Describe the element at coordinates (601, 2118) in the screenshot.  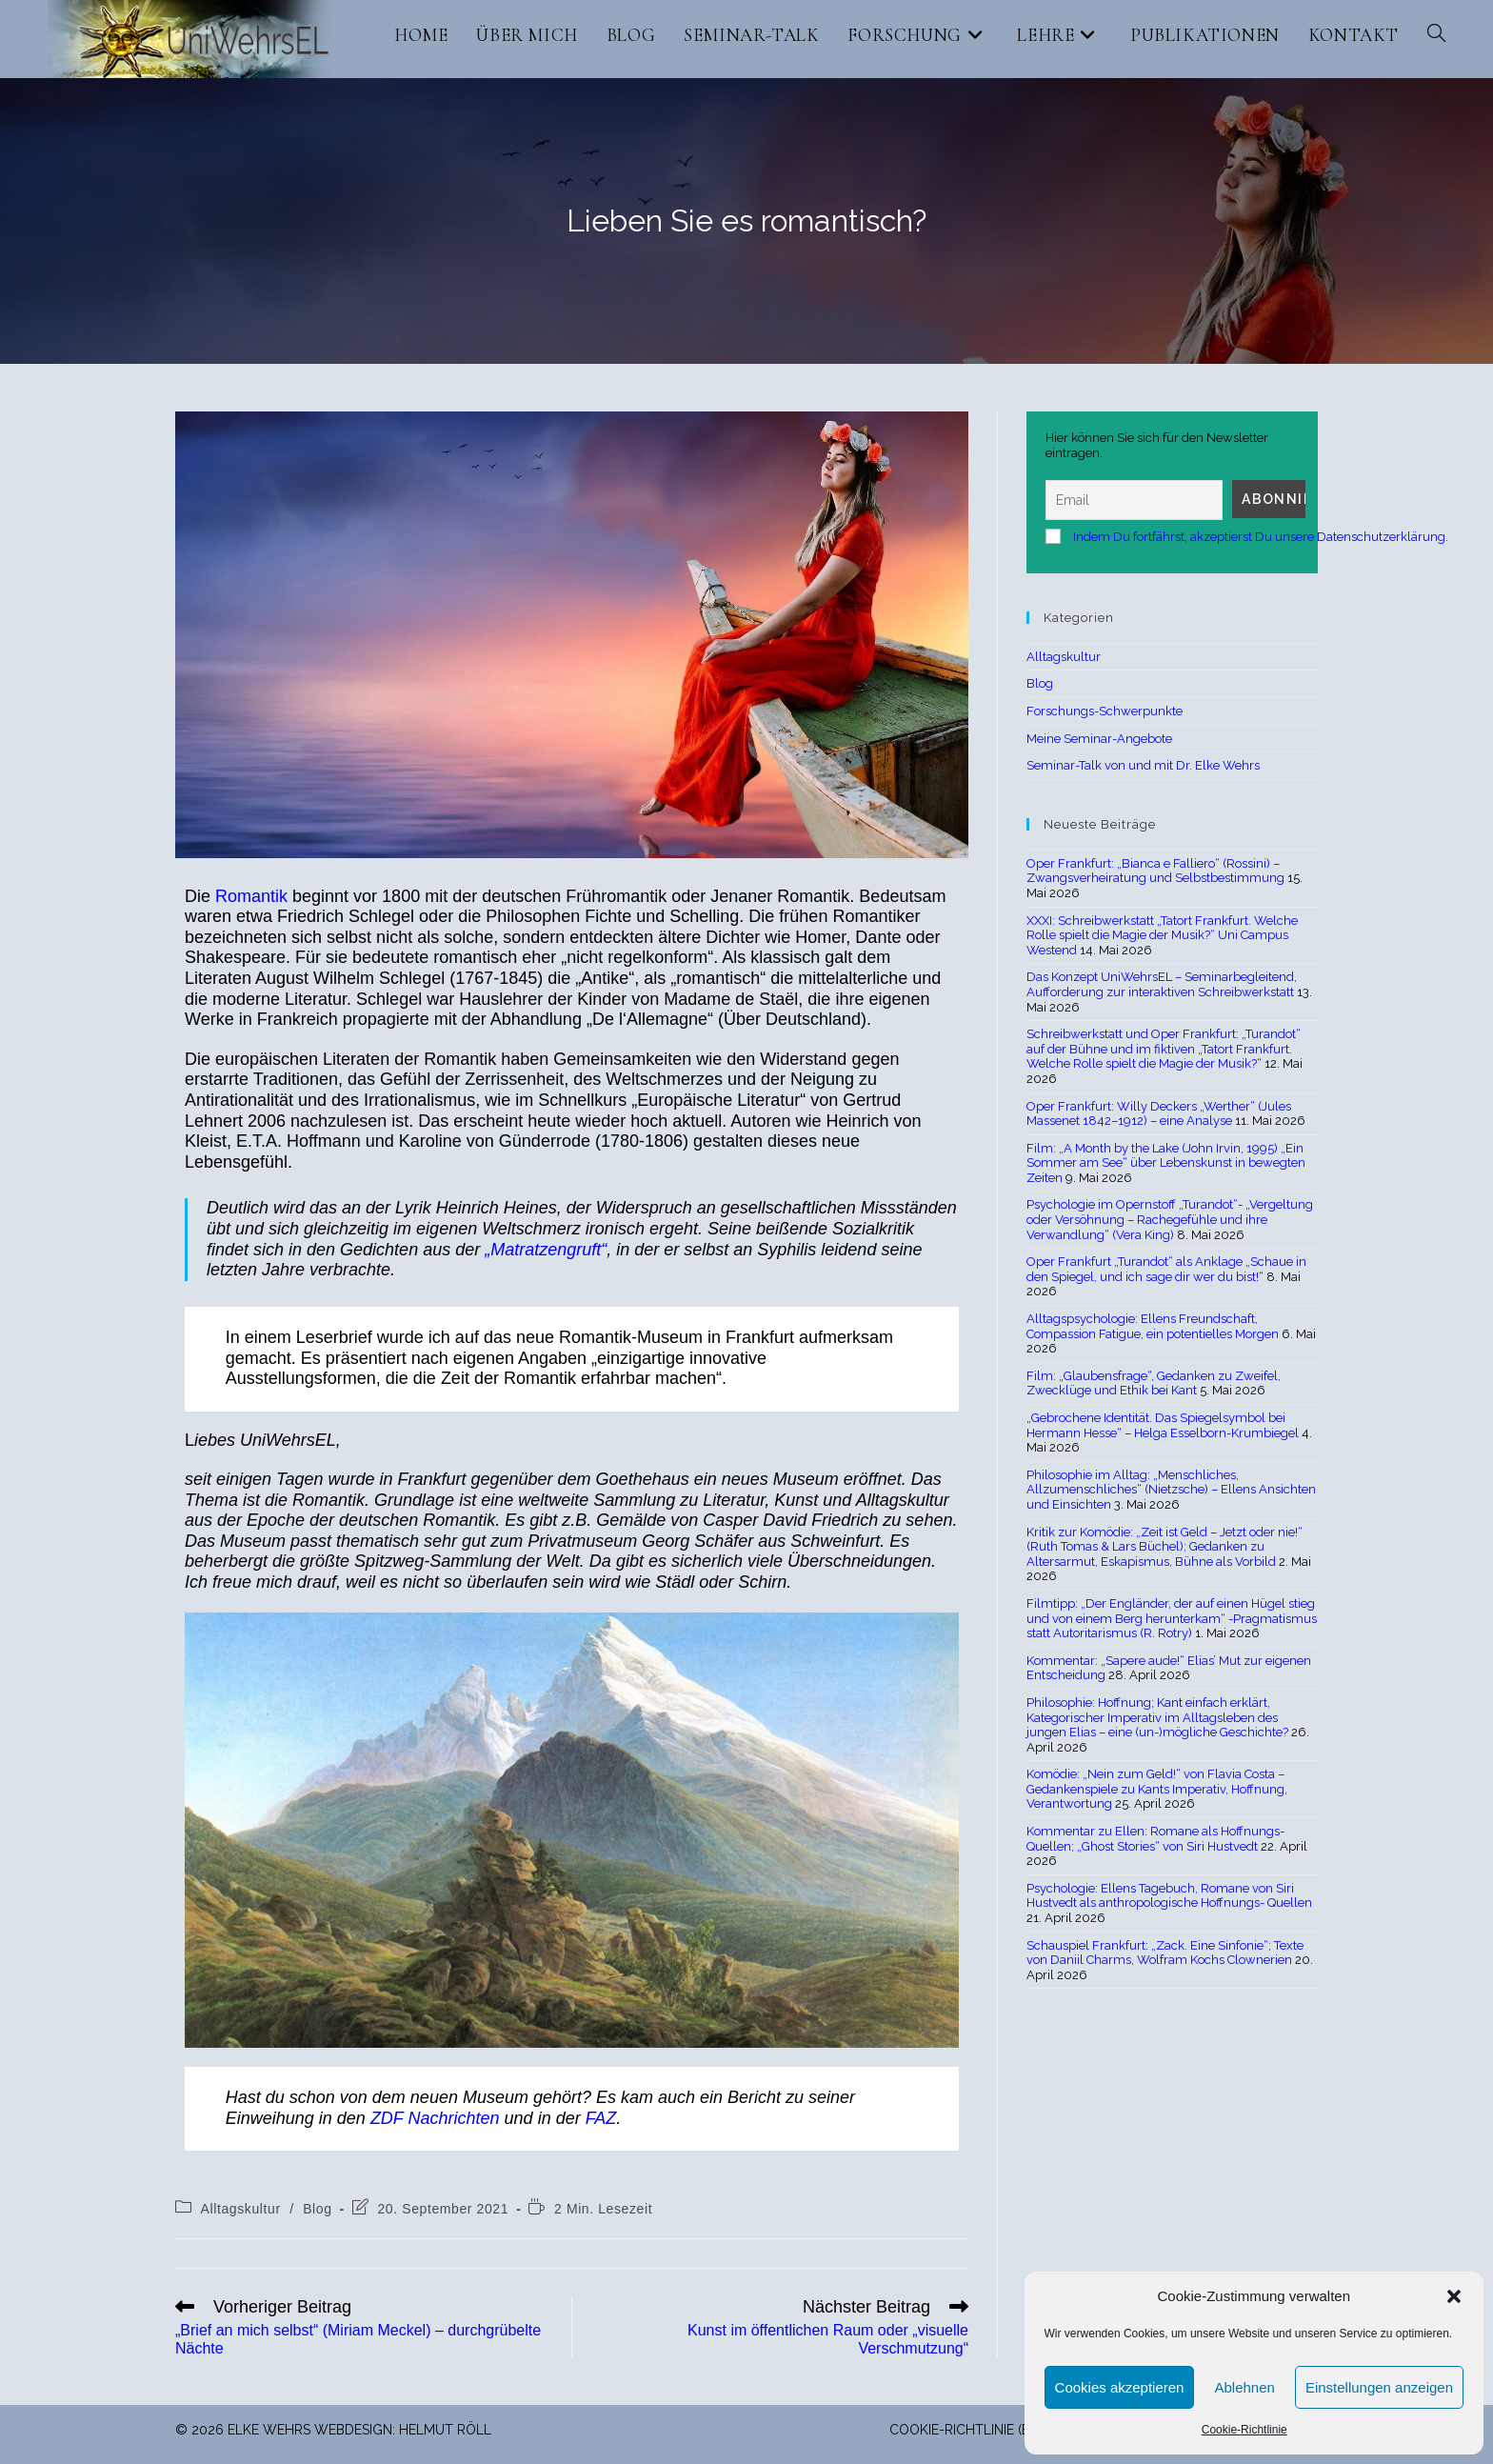
I see `FAZ` at that location.